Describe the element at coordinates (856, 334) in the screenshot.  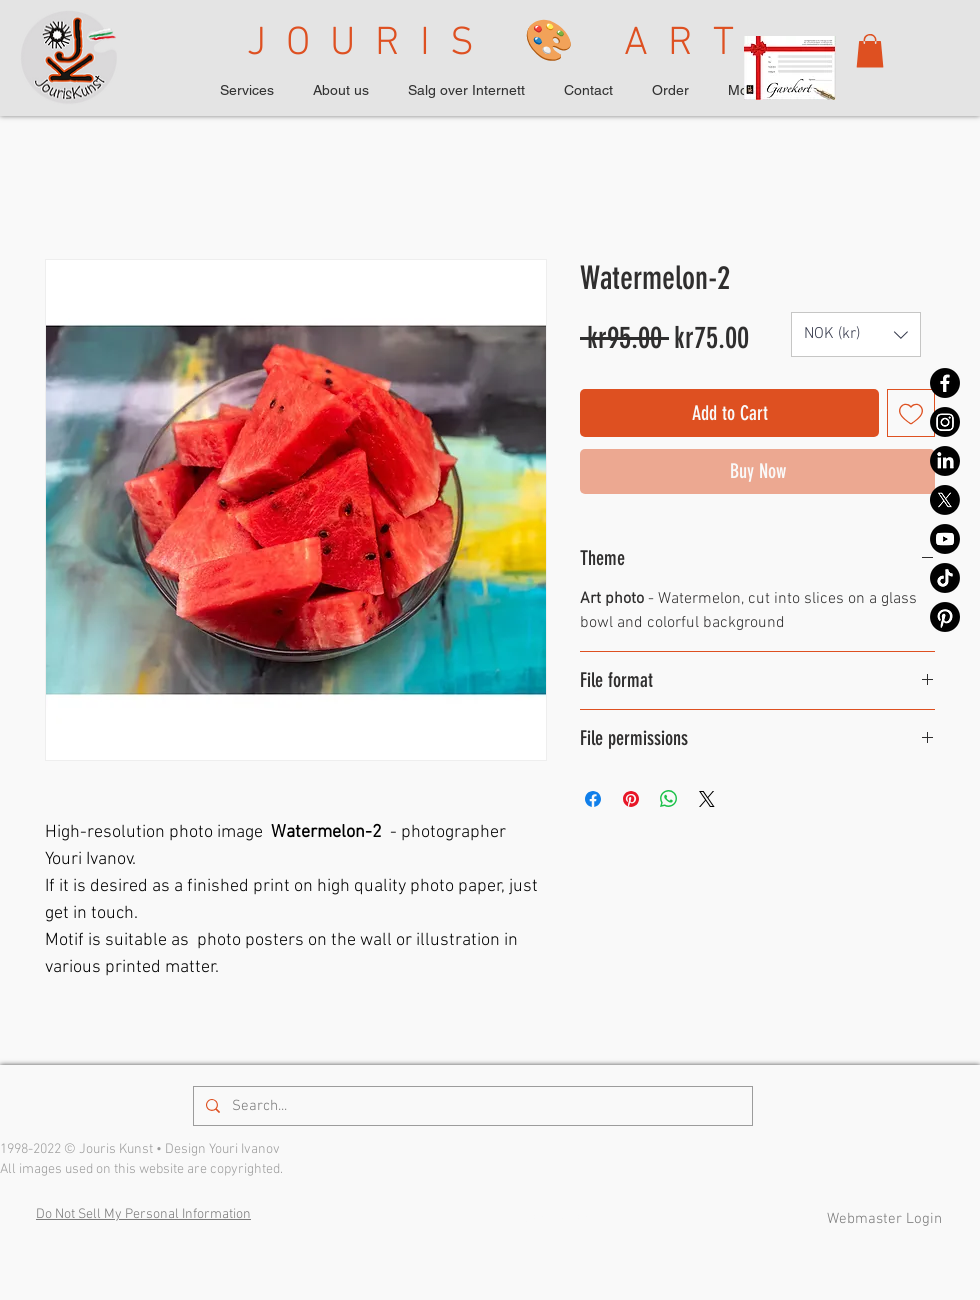
I see `[listbox]` at that location.